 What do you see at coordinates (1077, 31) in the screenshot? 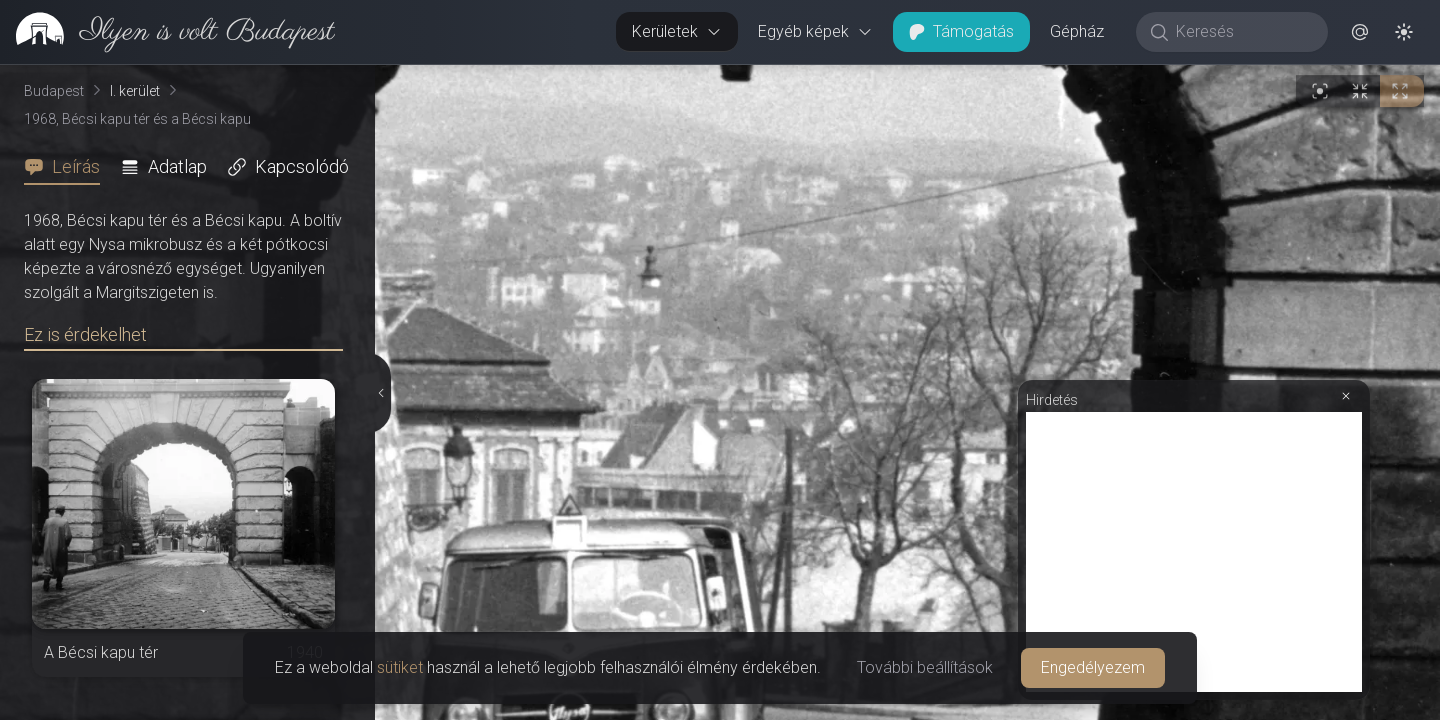
I see `Gépház [button]` at bounding box center [1077, 31].